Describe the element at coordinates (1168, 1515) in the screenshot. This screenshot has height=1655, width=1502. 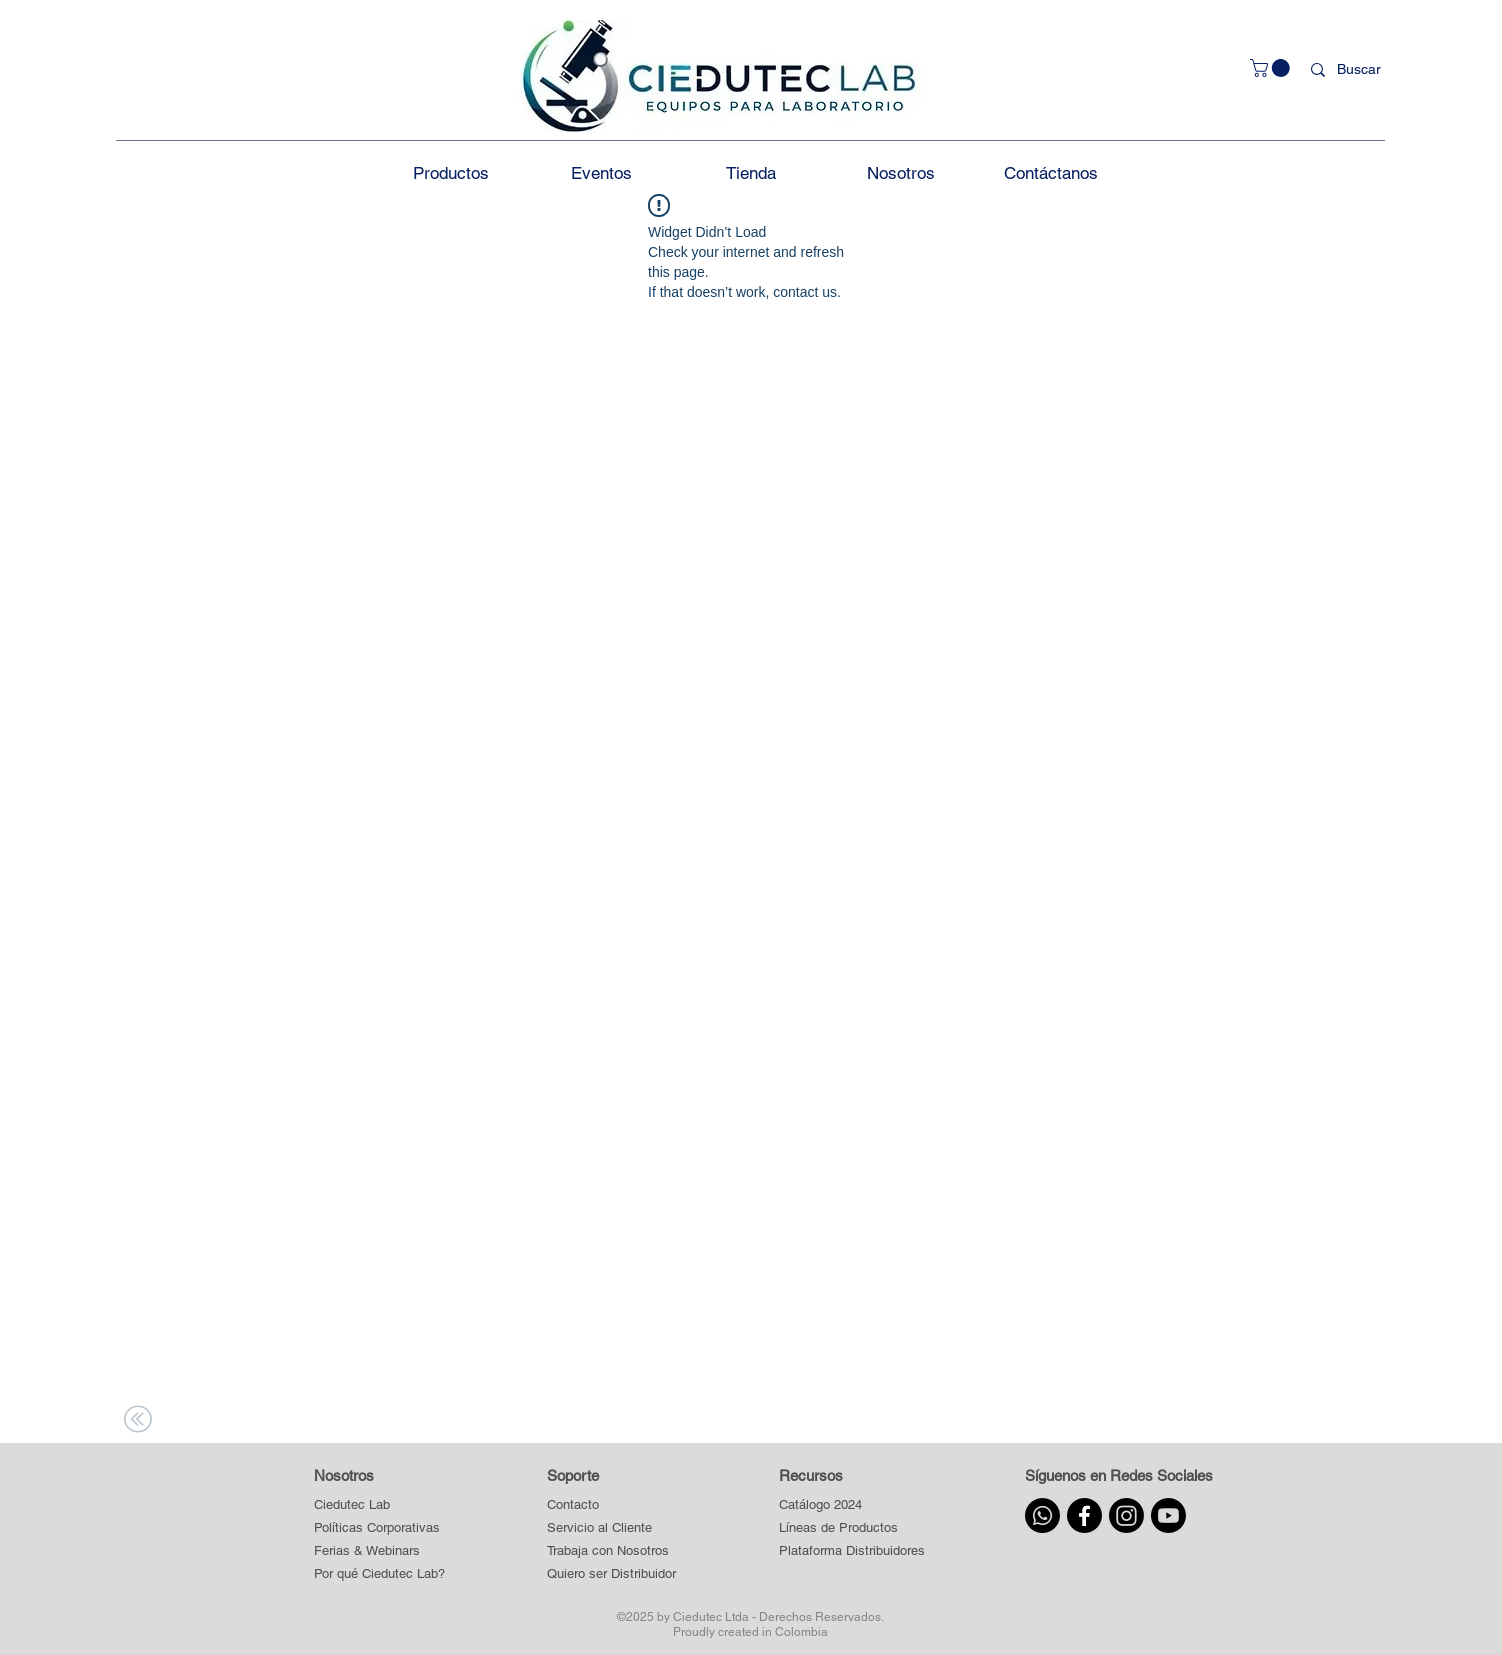
I see `[Youtube]` at that location.